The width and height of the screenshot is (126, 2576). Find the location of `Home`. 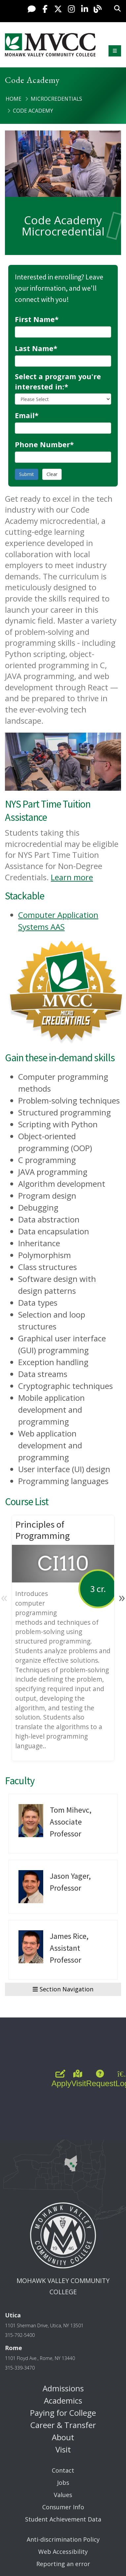

Home is located at coordinates (13, 98).